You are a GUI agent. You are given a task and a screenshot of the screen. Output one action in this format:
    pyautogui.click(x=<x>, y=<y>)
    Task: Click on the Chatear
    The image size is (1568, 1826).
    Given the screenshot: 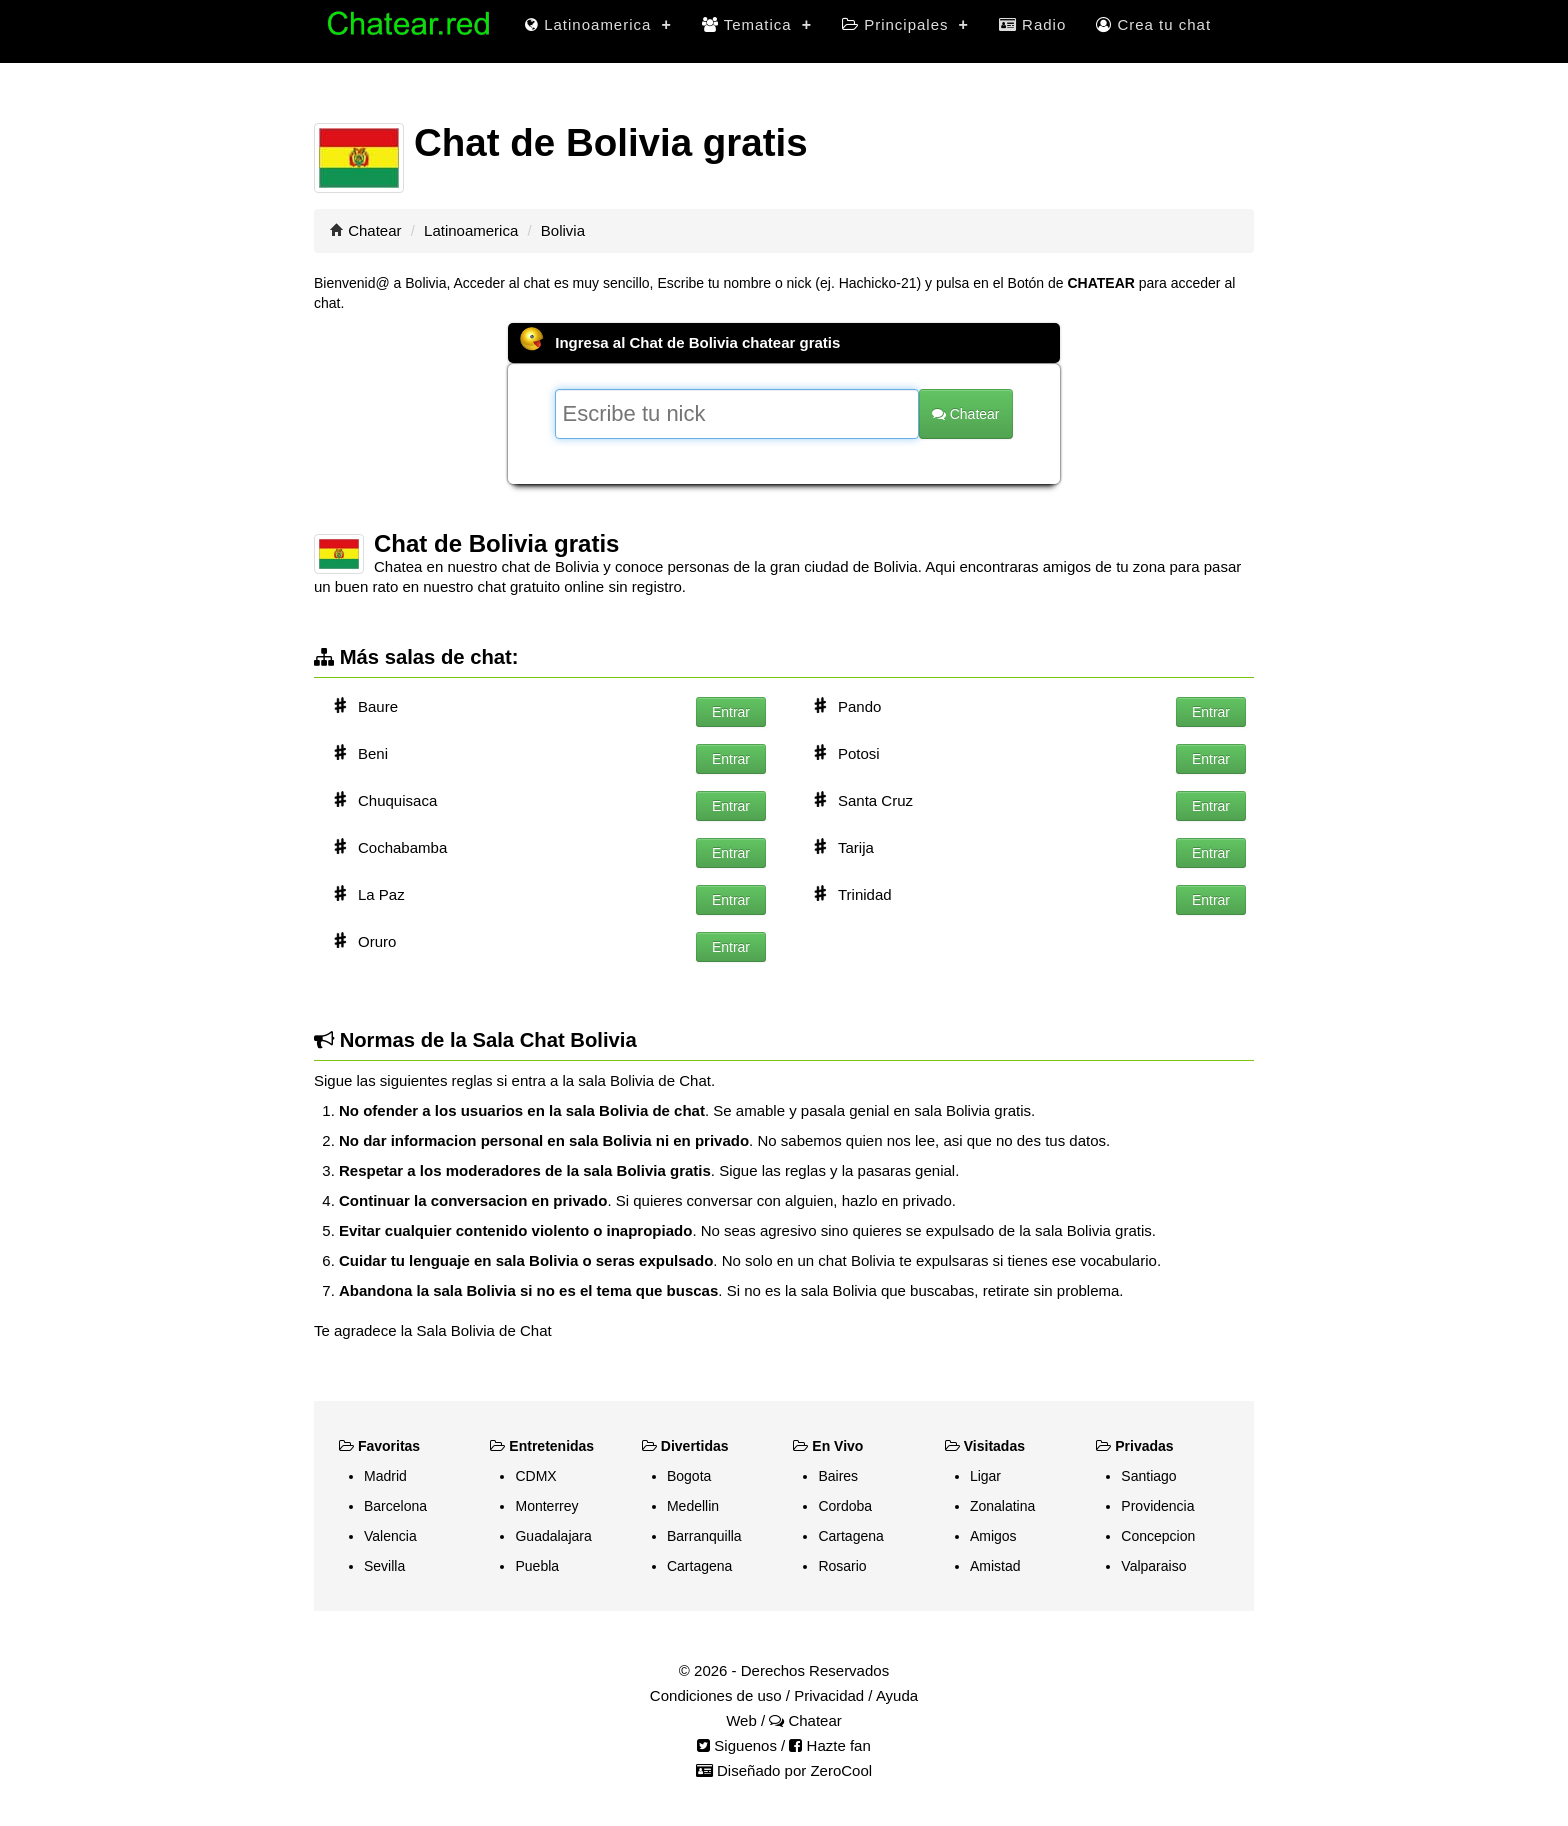 What is the action you would take?
    pyautogui.click(x=374, y=230)
    